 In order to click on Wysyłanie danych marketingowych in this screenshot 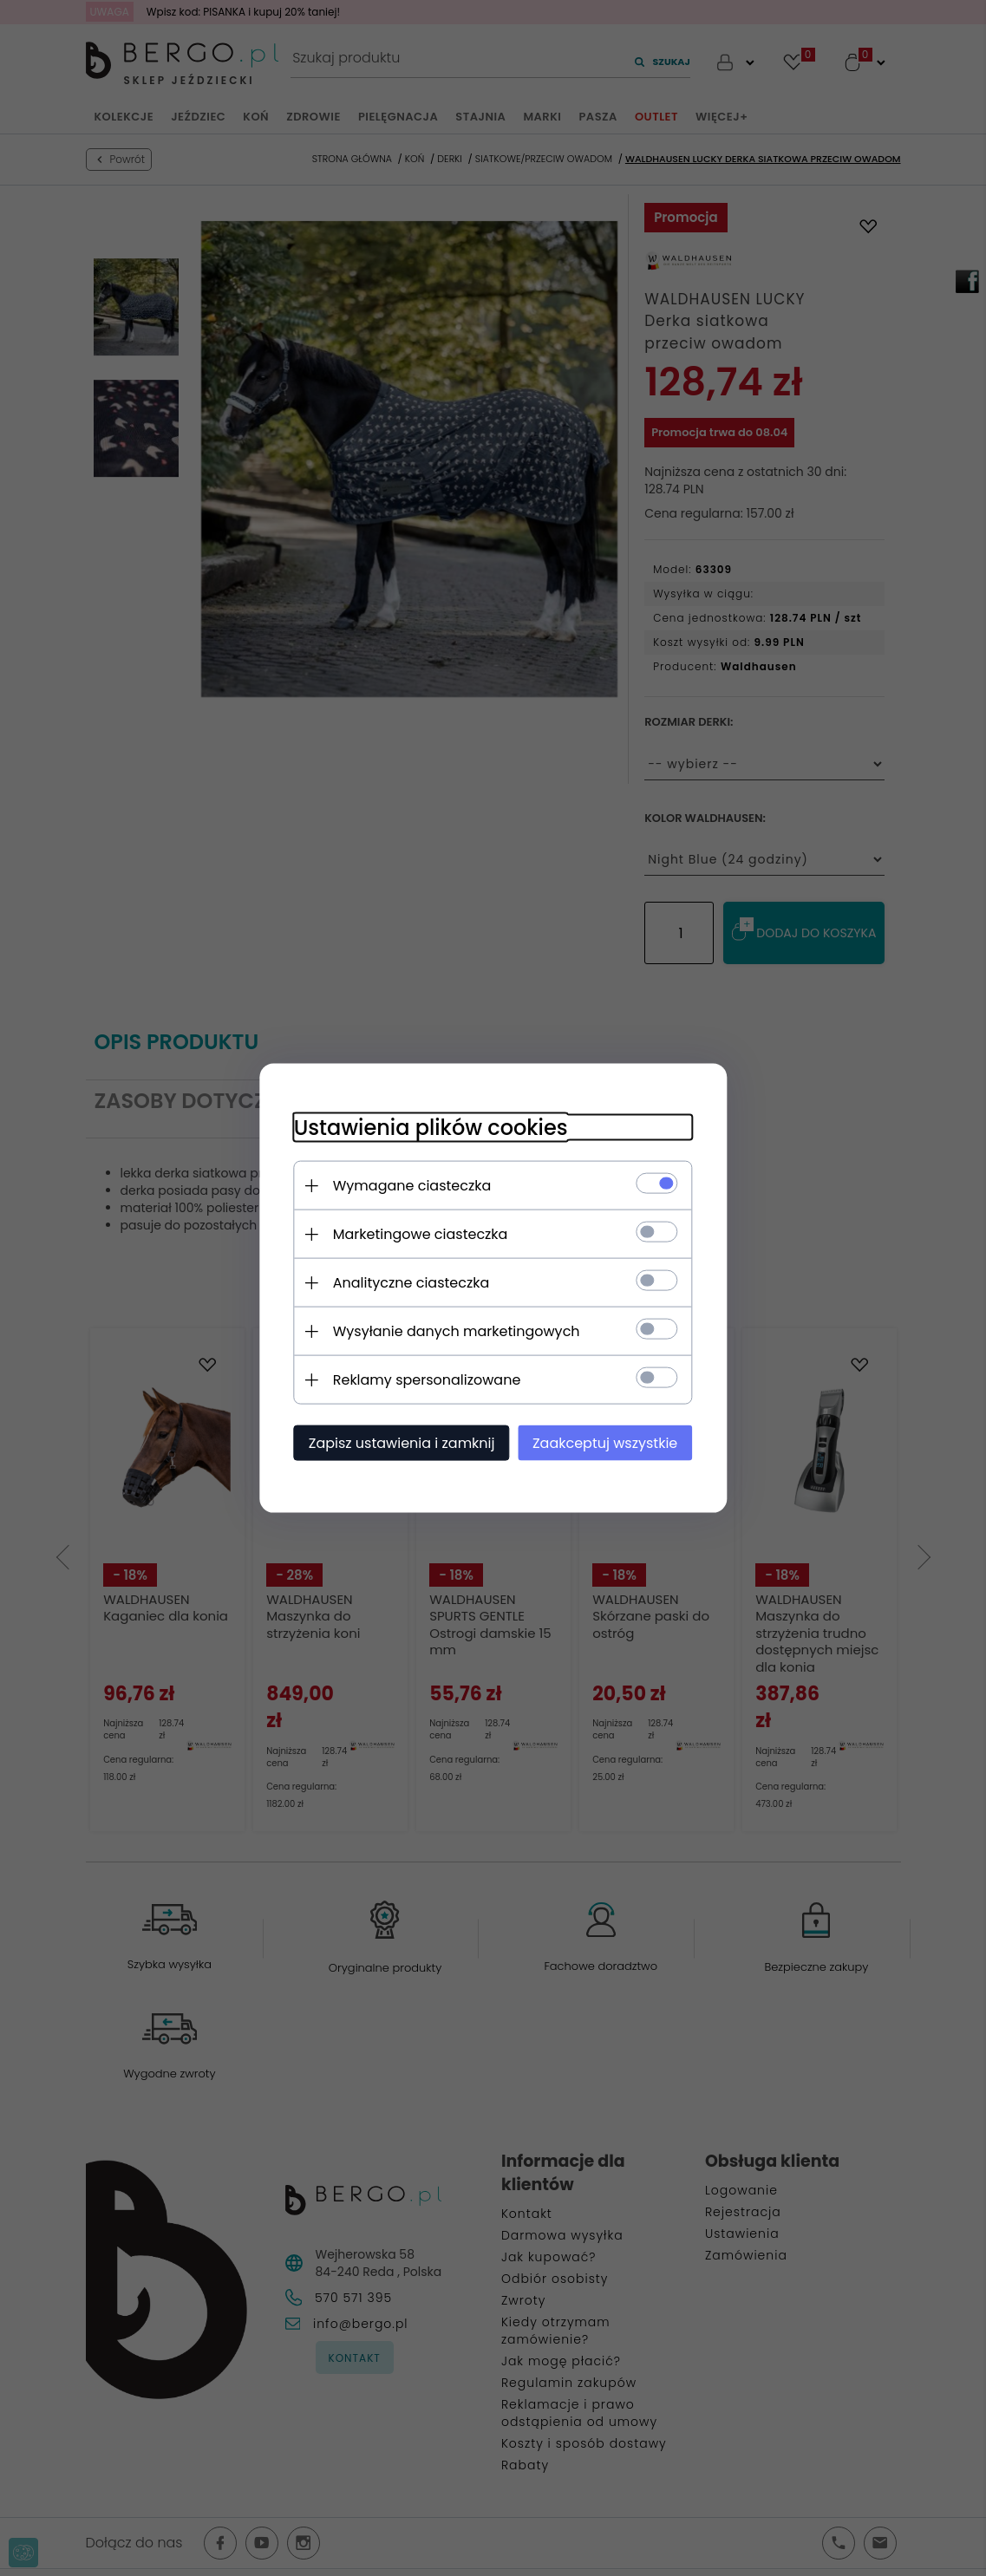, I will do `click(456, 1331)`.